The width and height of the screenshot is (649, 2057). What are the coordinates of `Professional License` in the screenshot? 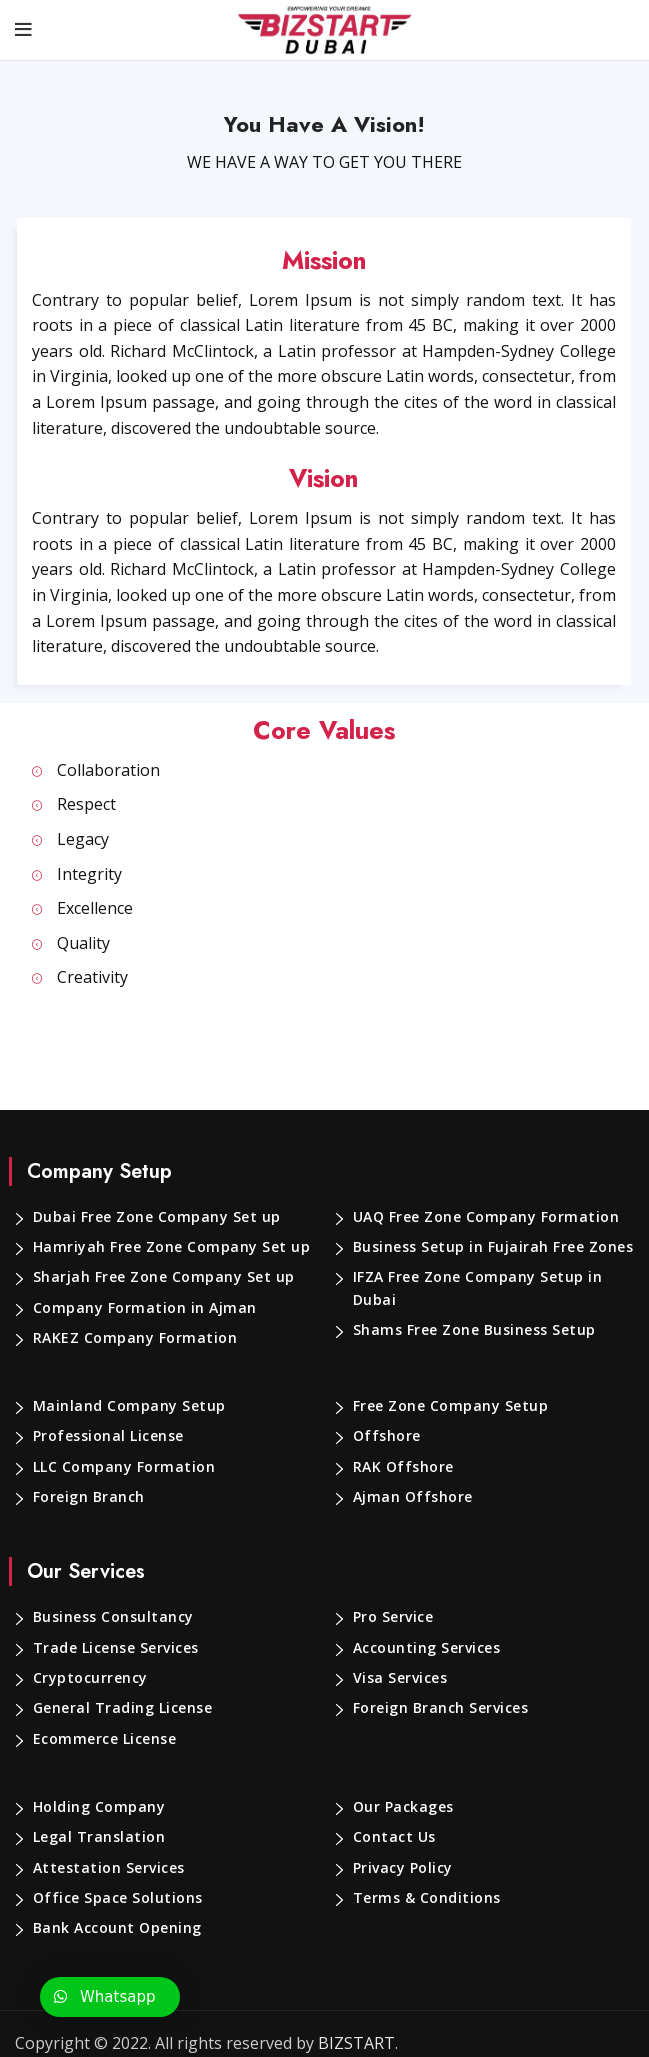 It's located at (108, 1436).